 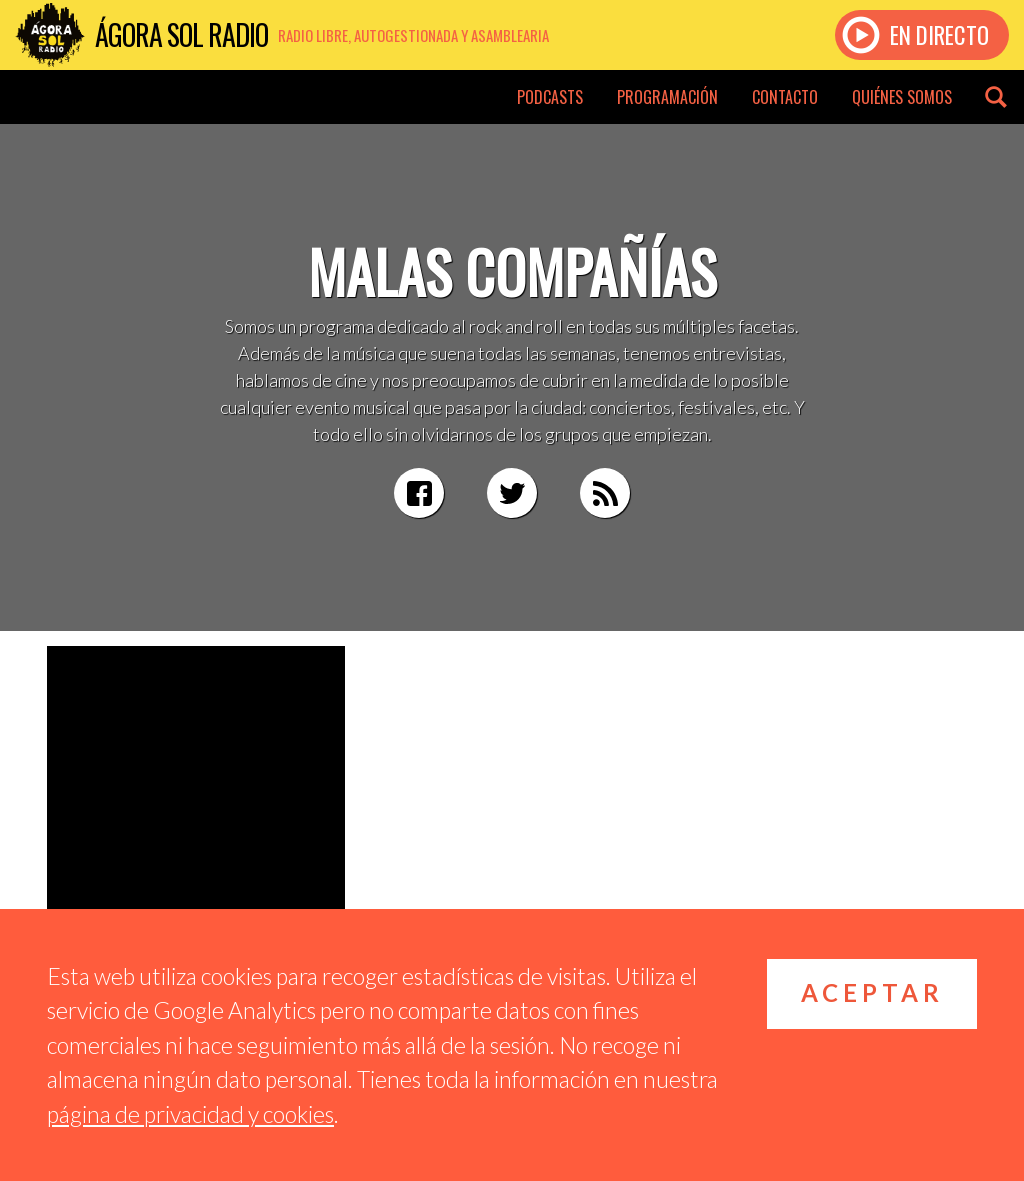 I want to click on Facebook, so click(x=419, y=493).